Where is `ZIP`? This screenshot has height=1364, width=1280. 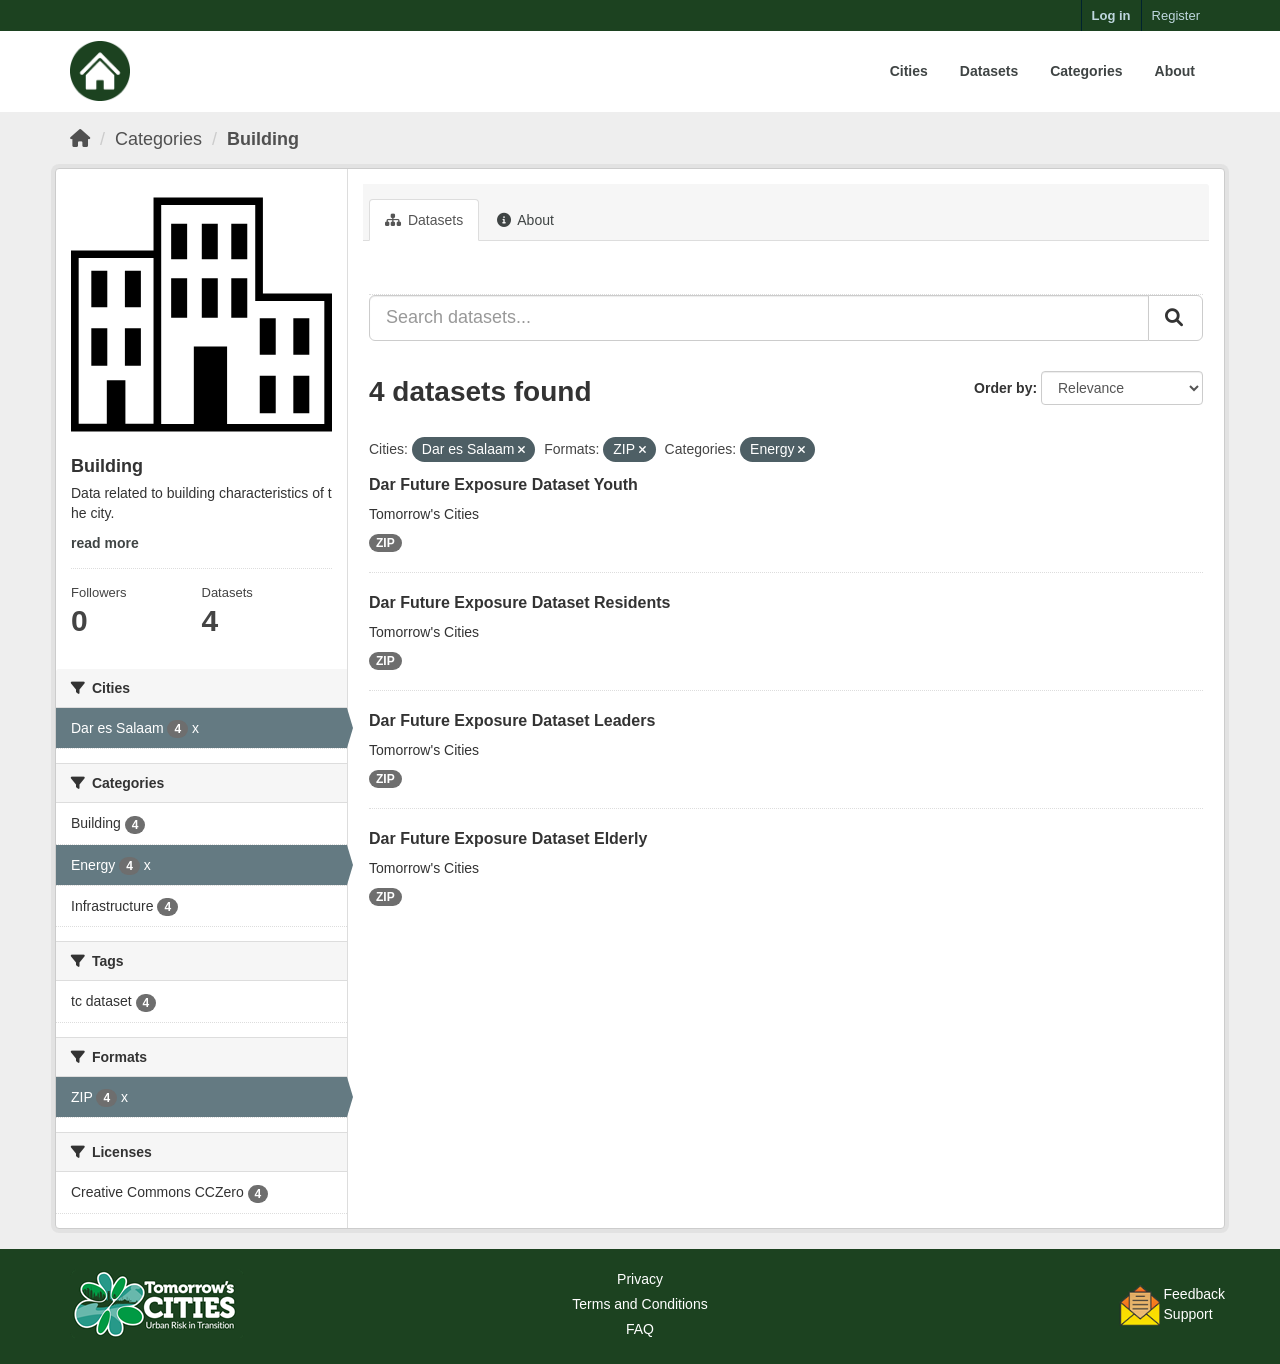 ZIP is located at coordinates (385, 543).